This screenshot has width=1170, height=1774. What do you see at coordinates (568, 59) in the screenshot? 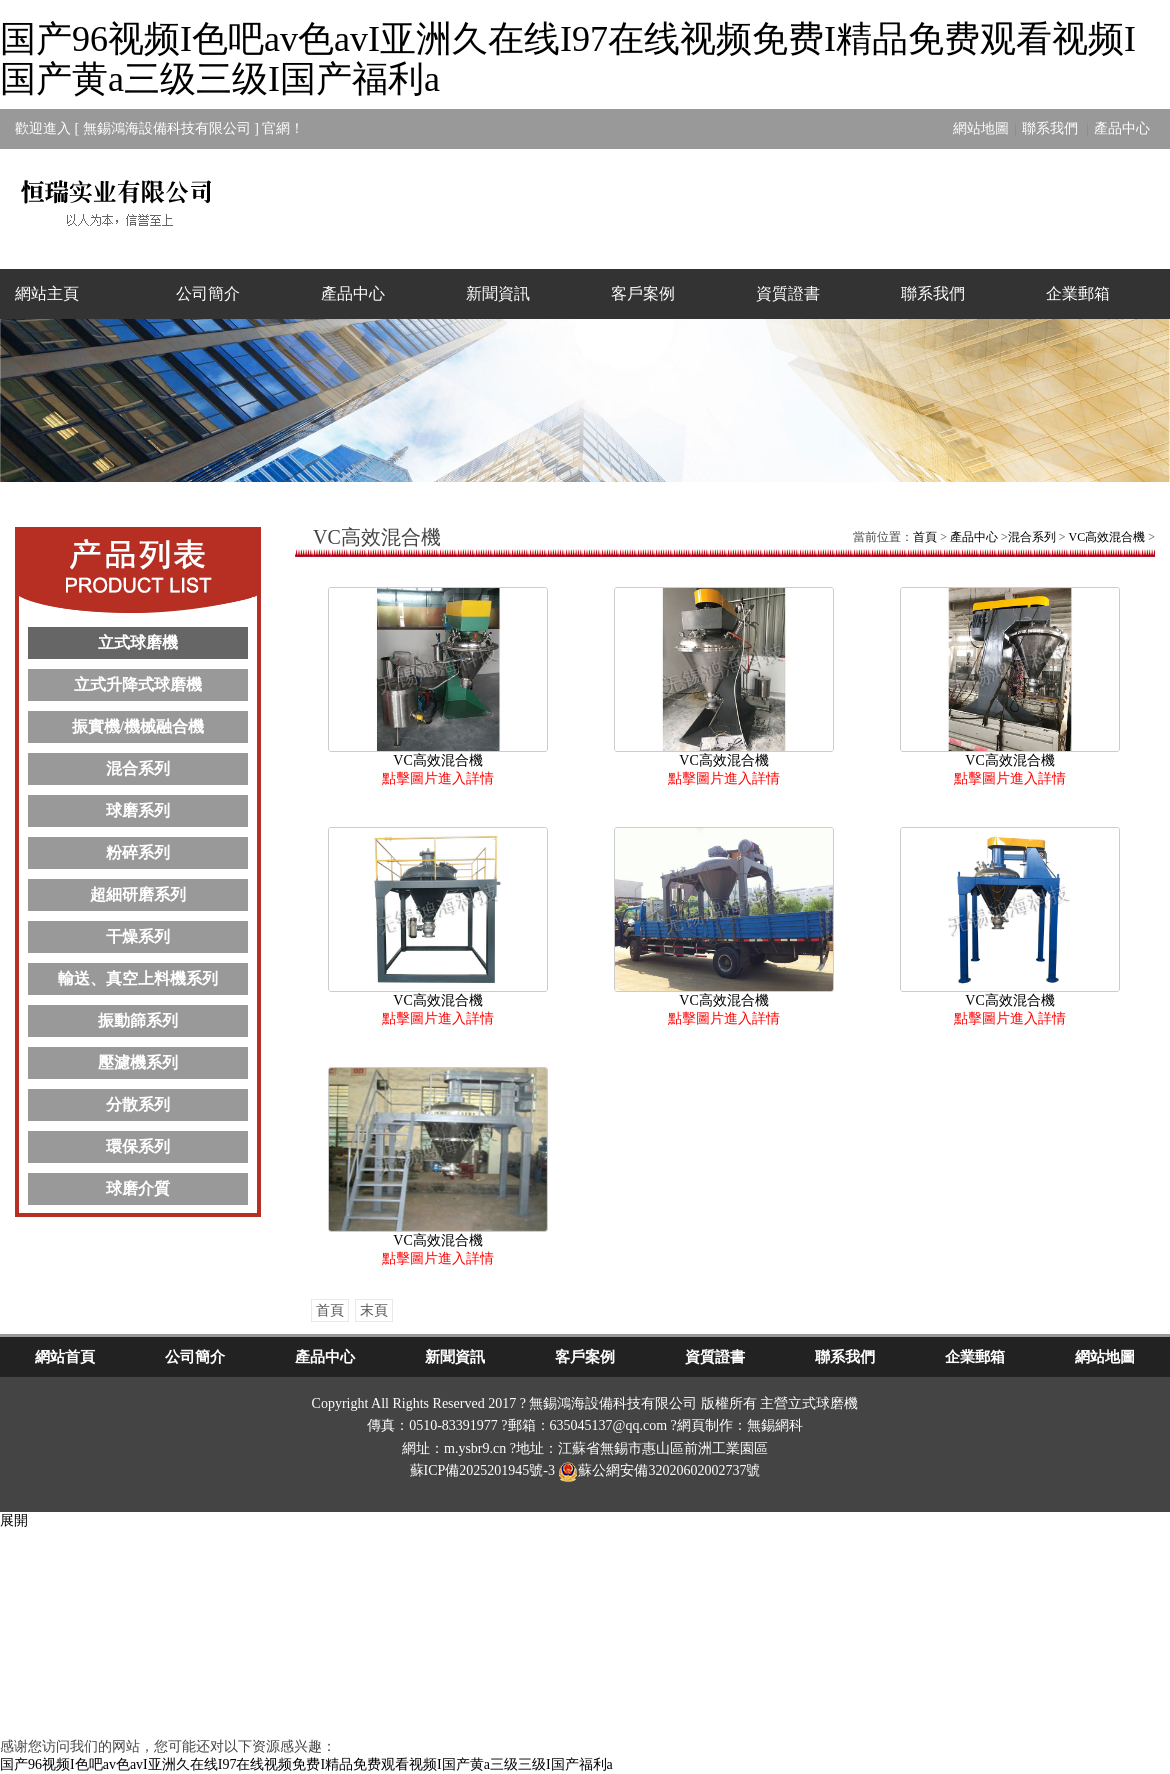
I see `国产96视频I色吧av色avI亚洲久在线I97在线视频免费I精品免费观看视频I国产黄a三级三级I国产福利a` at bounding box center [568, 59].